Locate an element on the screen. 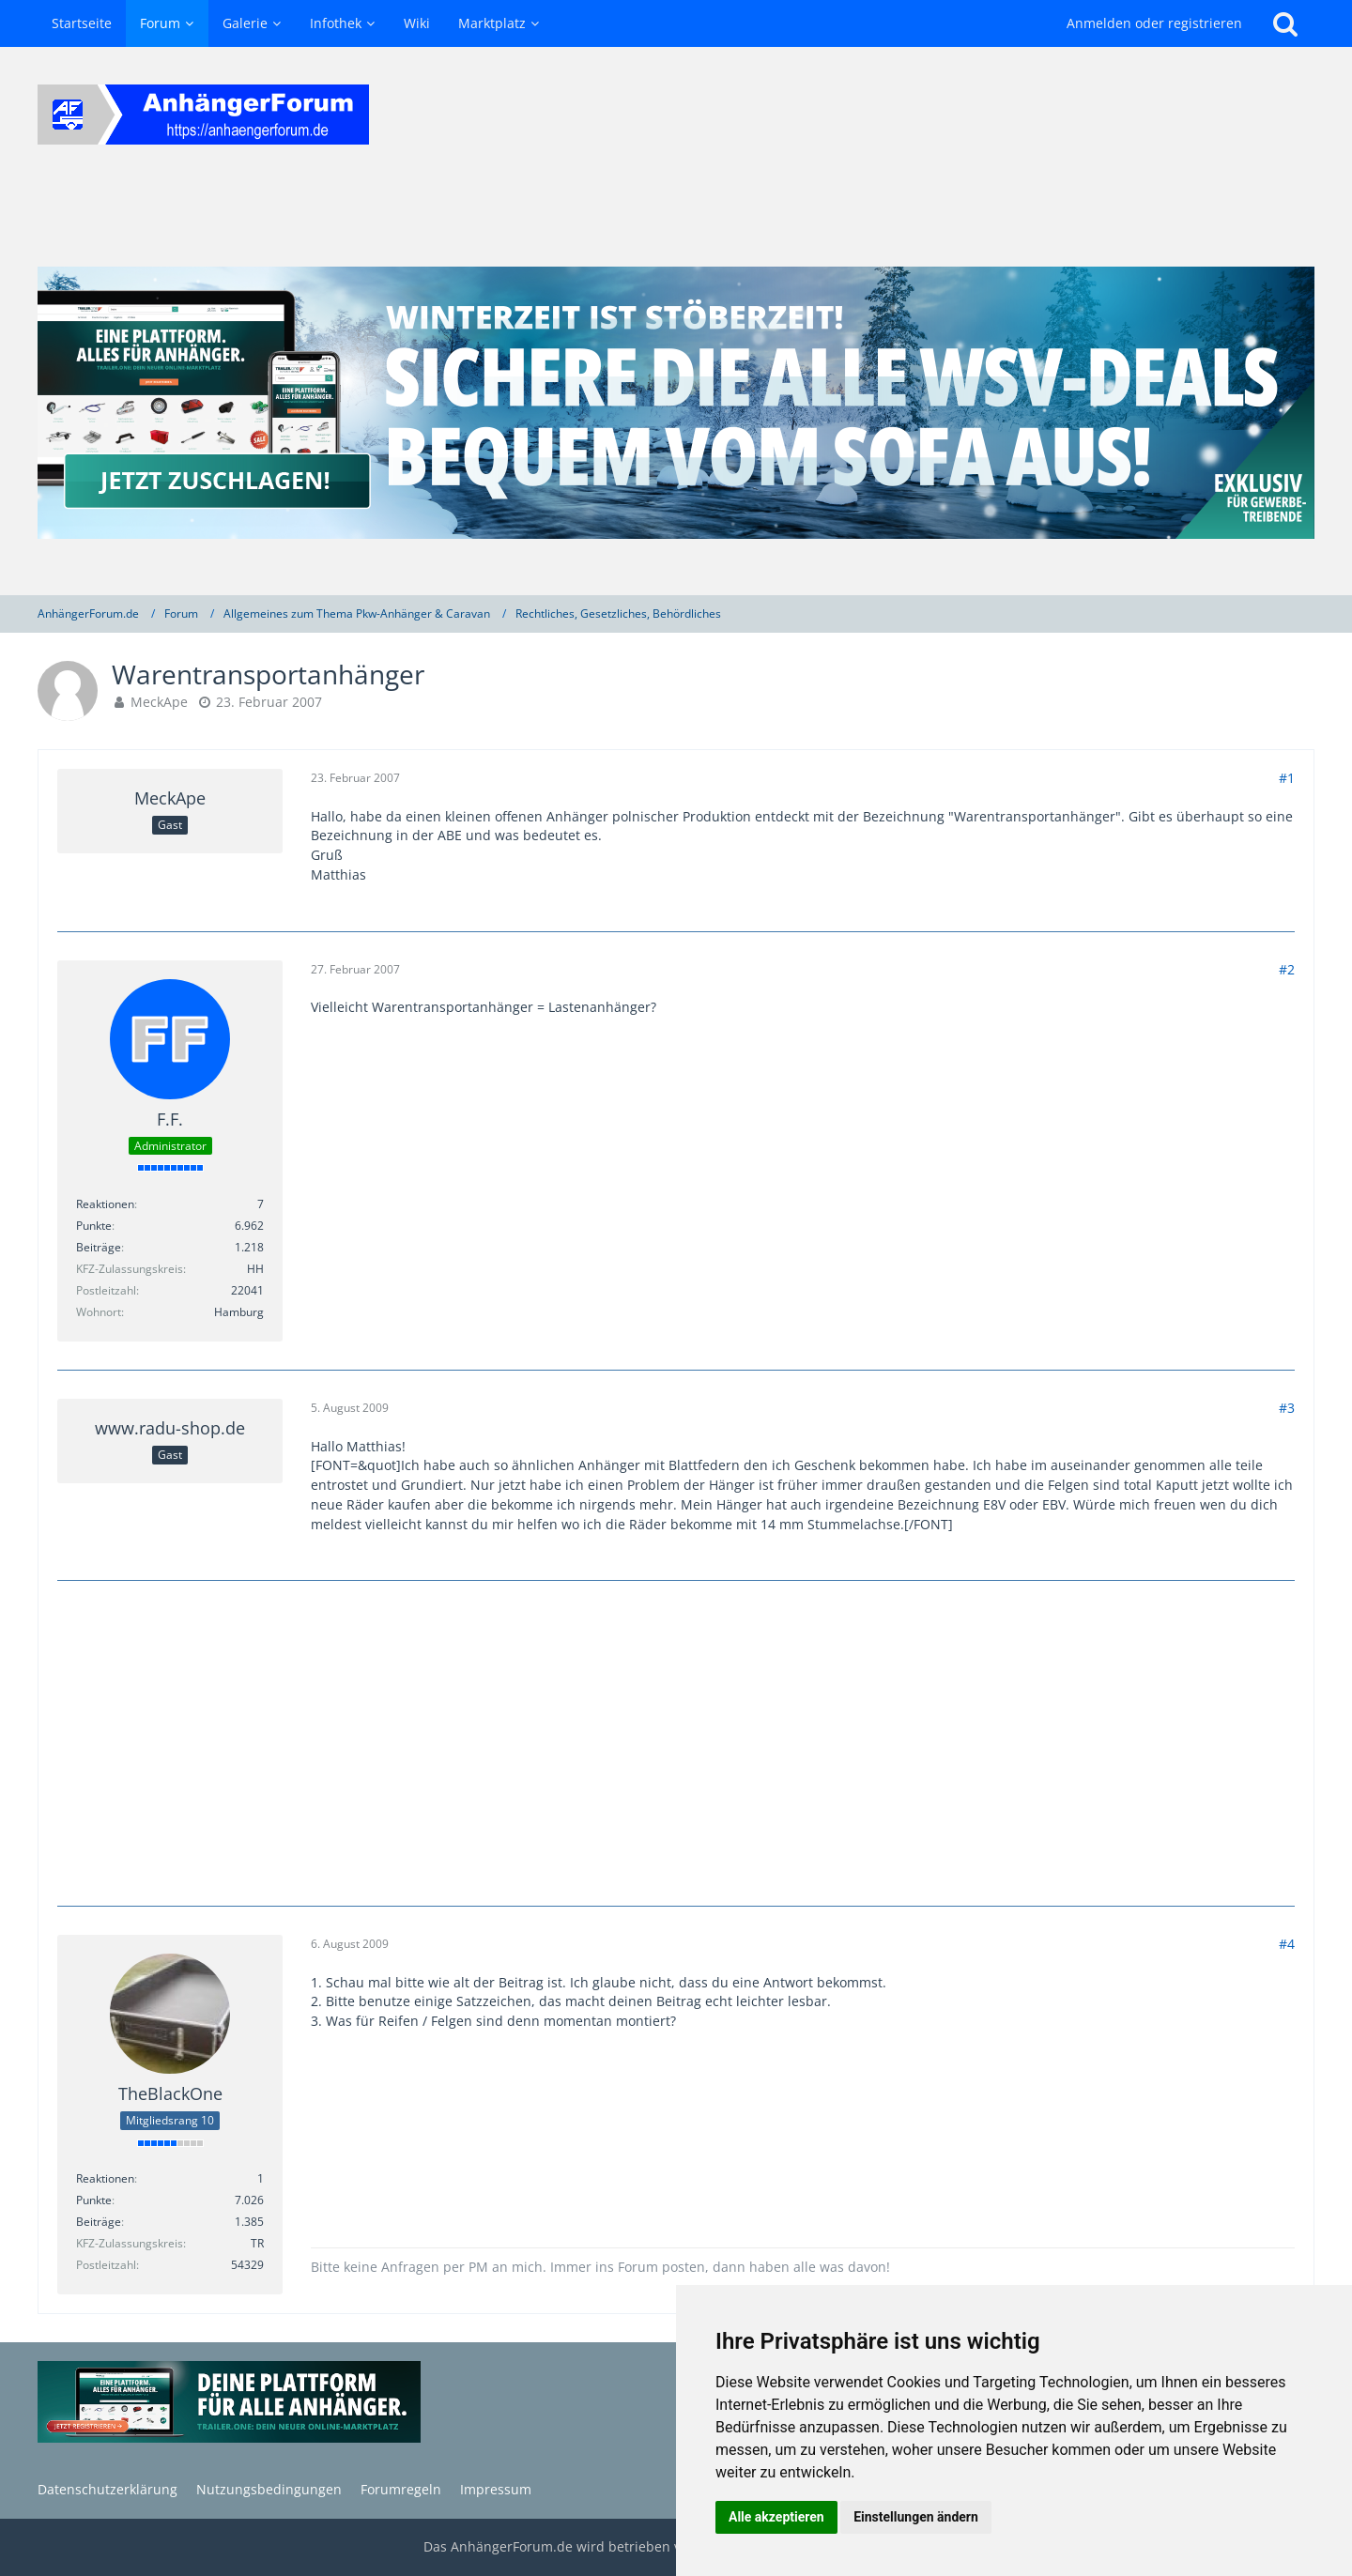  [Advertisement] is located at coordinates (676, 1740).